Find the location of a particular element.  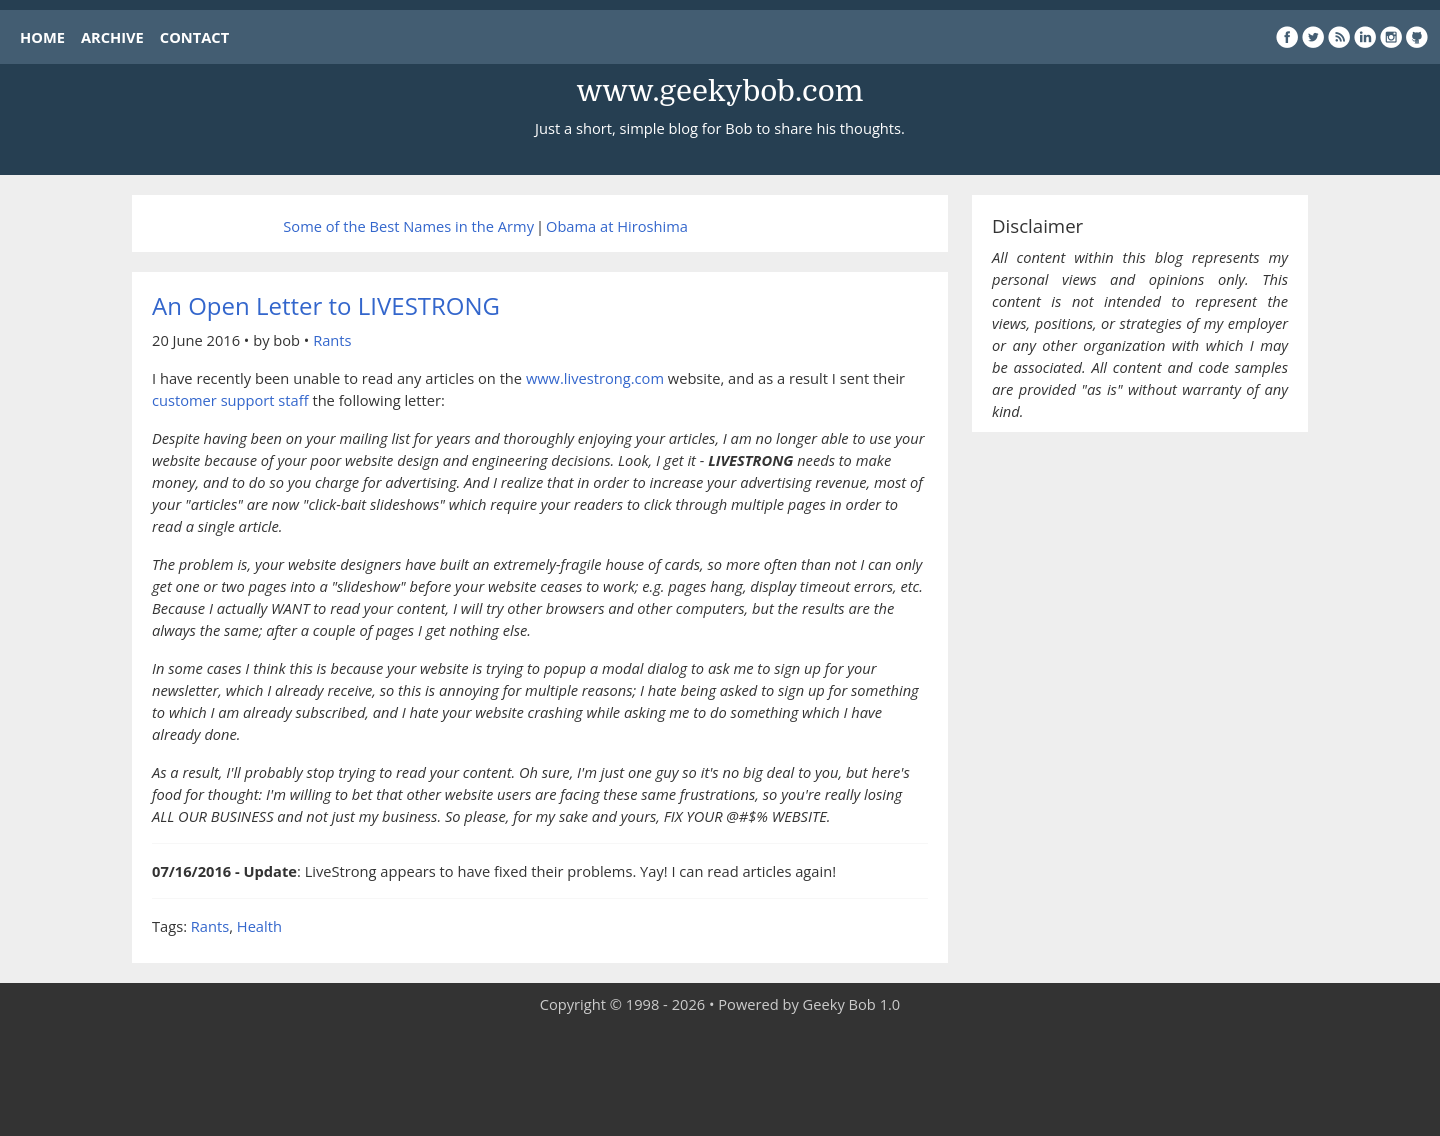

Rants is located at coordinates (332, 340).